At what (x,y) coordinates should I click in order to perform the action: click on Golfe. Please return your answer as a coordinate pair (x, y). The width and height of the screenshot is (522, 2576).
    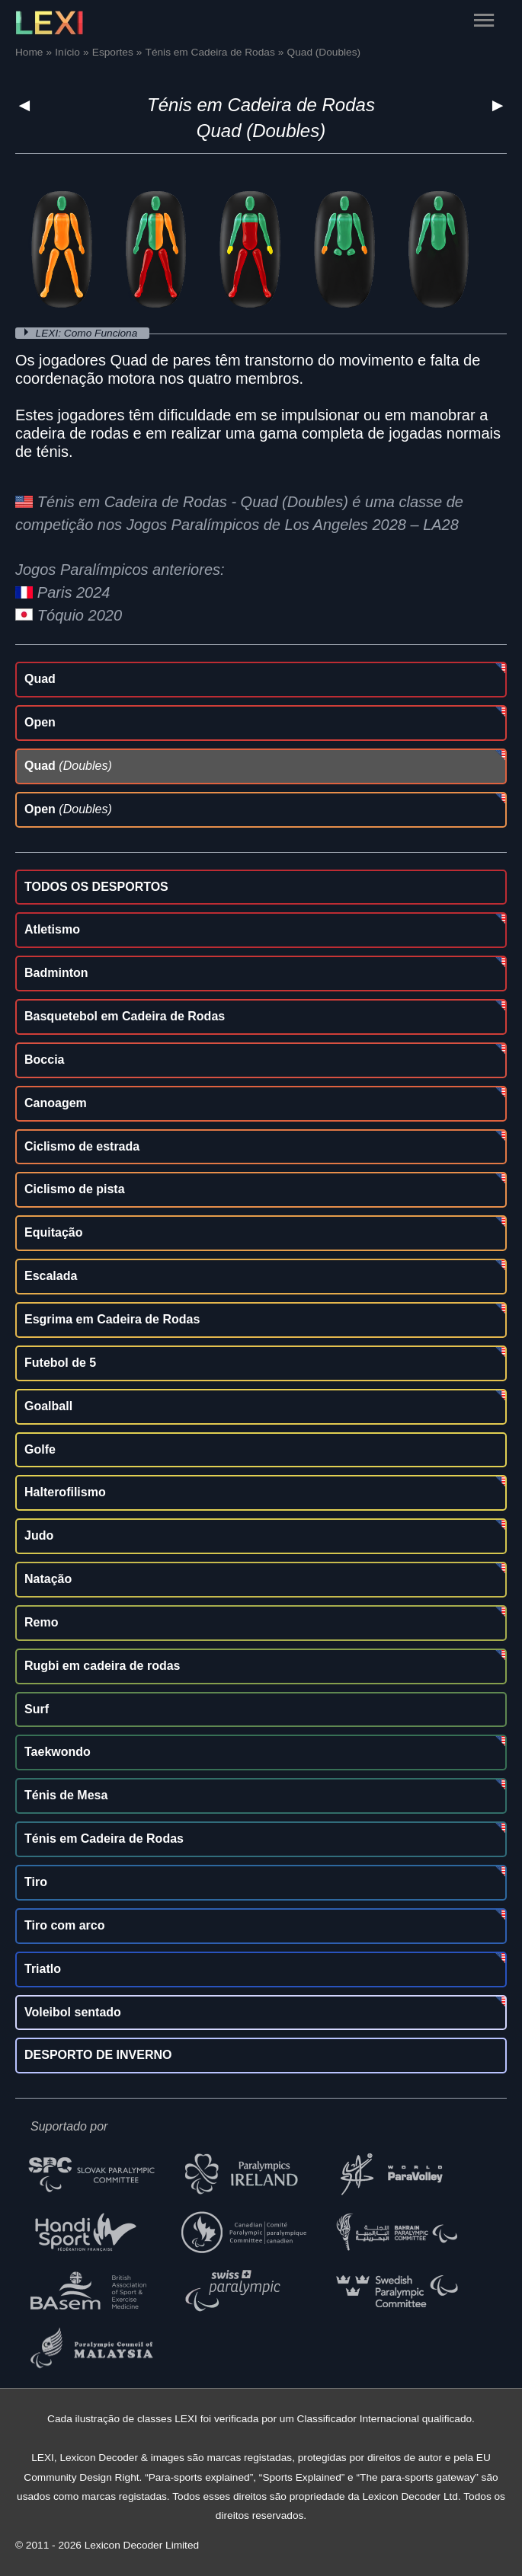
    Looking at the image, I should click on (40, 1449).